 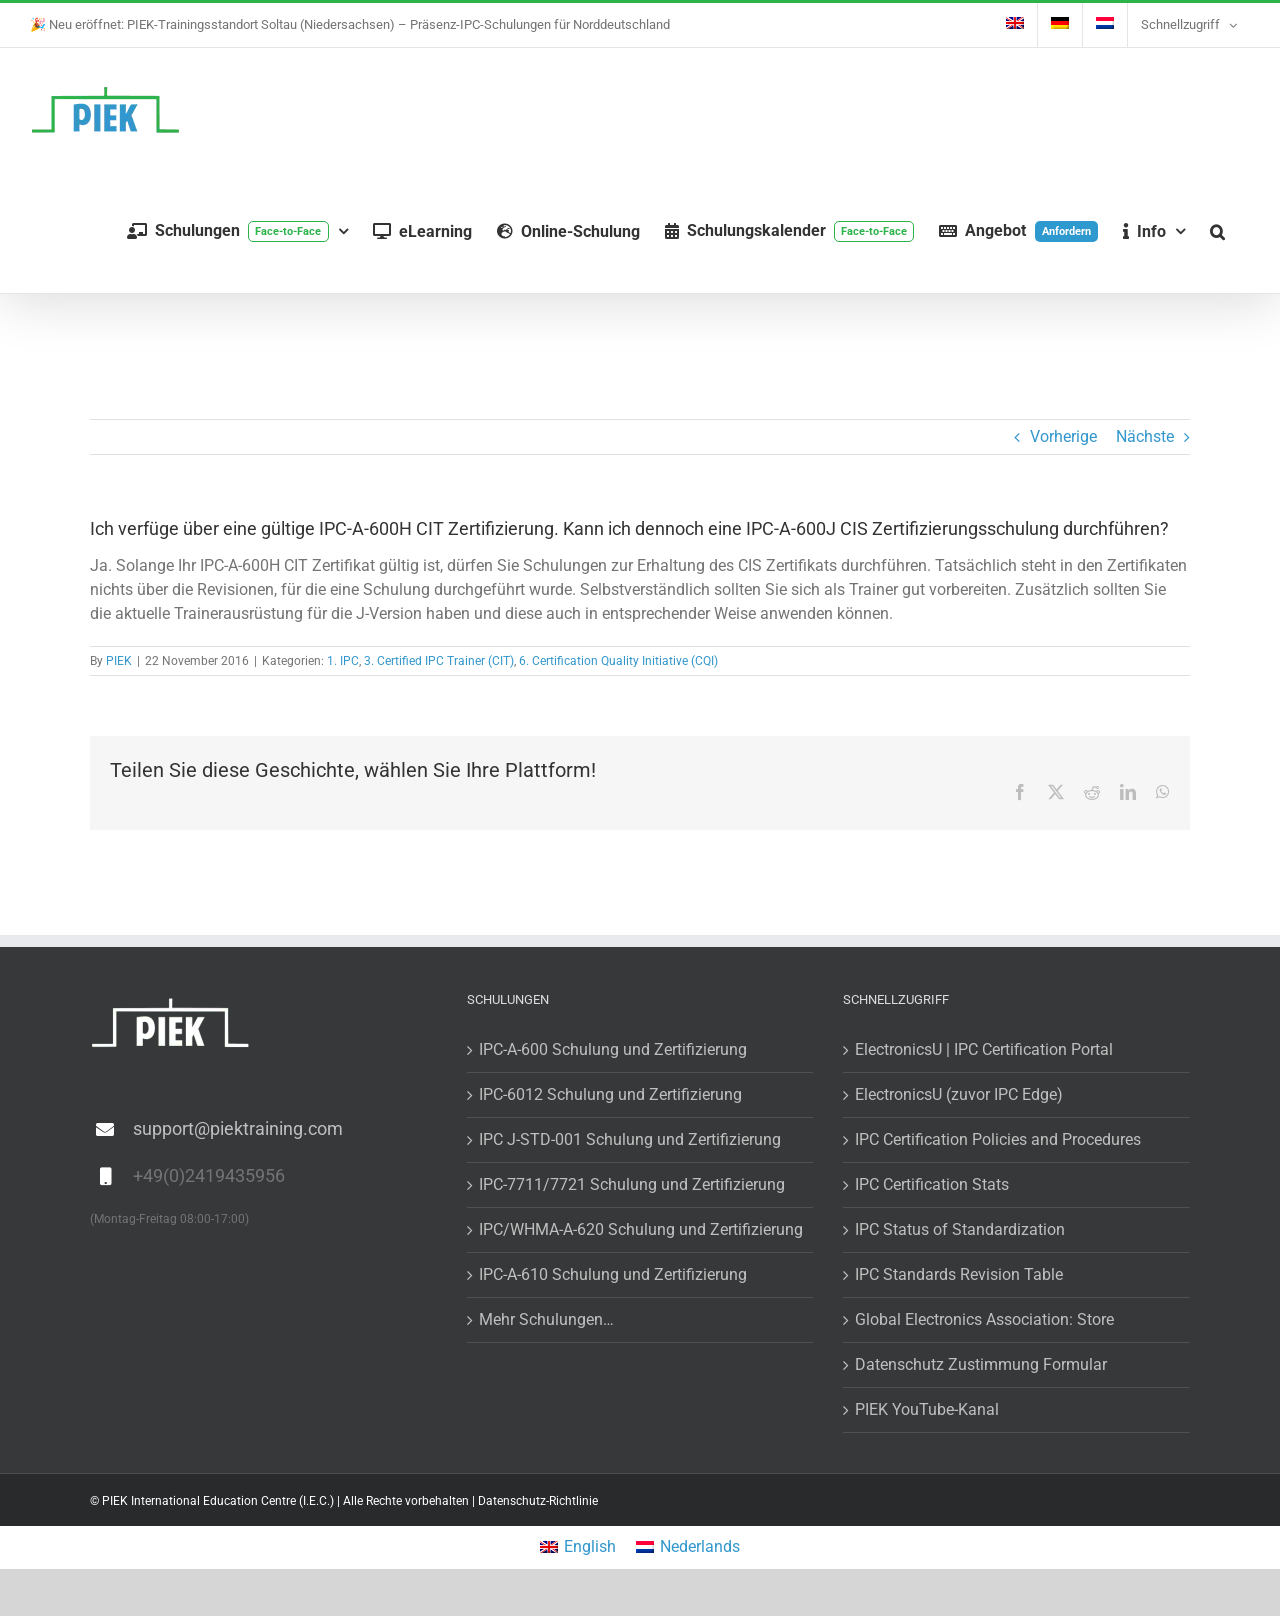 What do you see at coordinates (119, 661) in the screenshot?
I see `PIEK` at bounding box center [119, 661].